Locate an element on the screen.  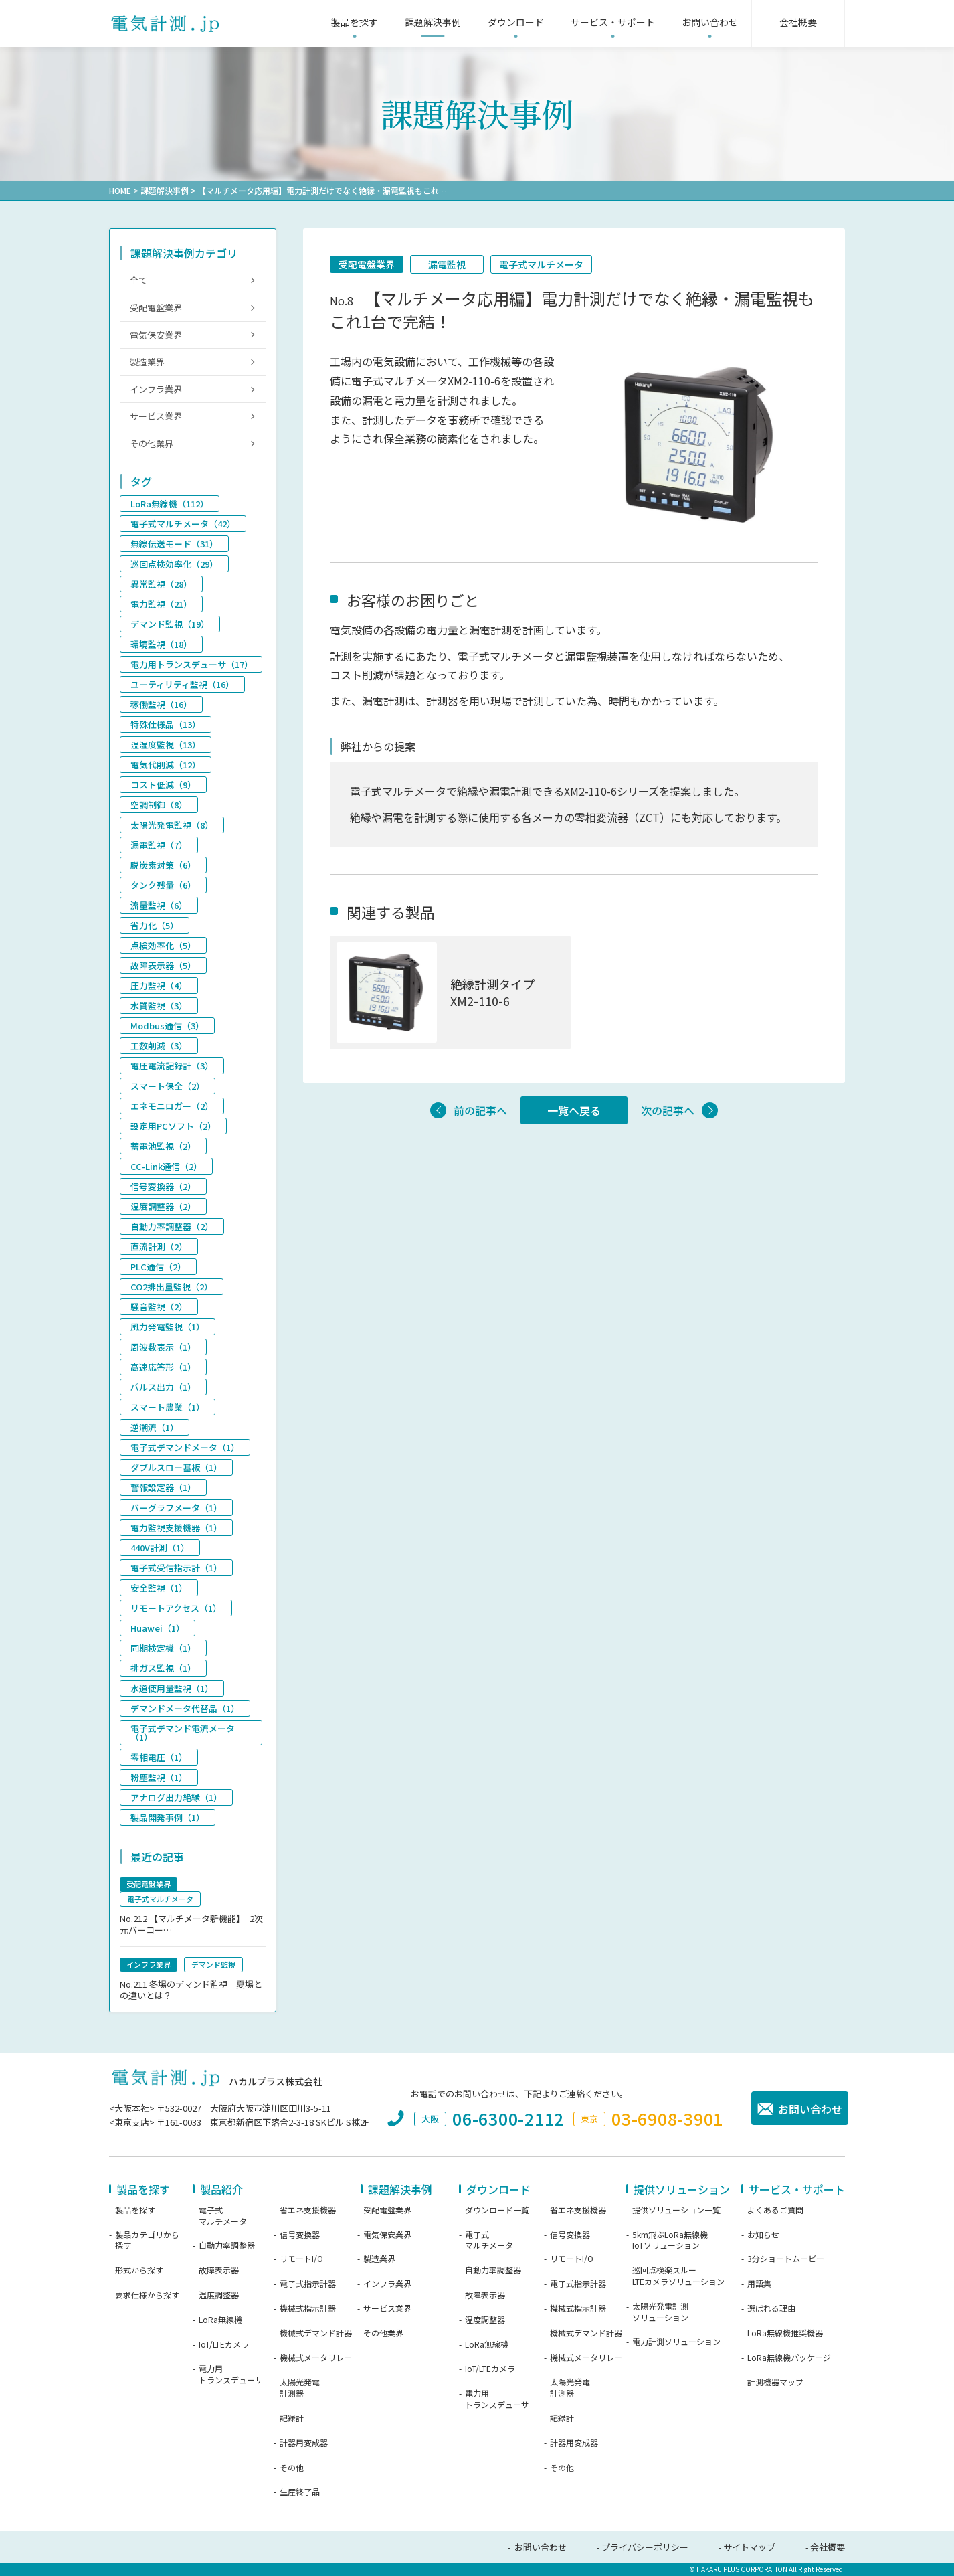
サービス業界 is located at coordinates (156, 416).